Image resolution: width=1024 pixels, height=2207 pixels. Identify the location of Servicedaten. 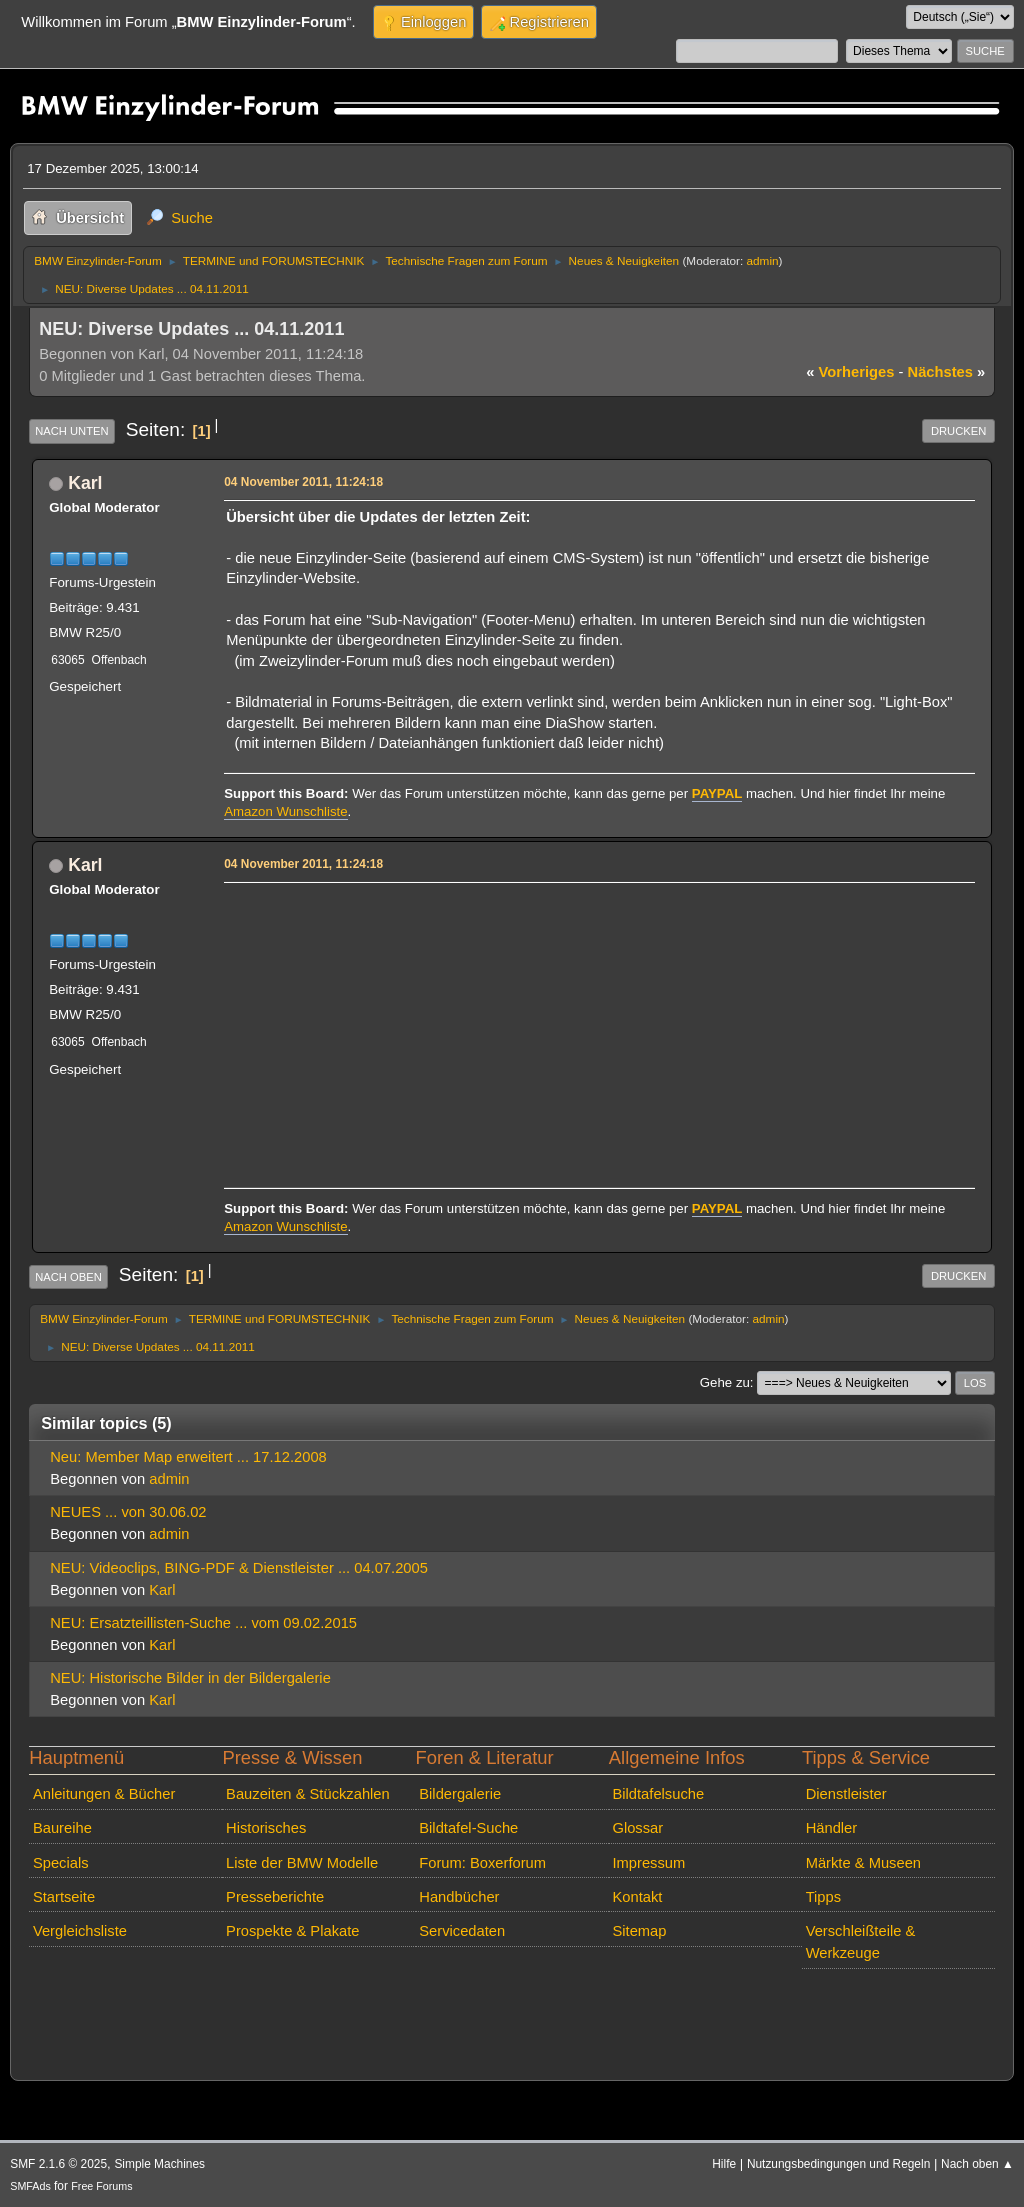
(462, 1931).